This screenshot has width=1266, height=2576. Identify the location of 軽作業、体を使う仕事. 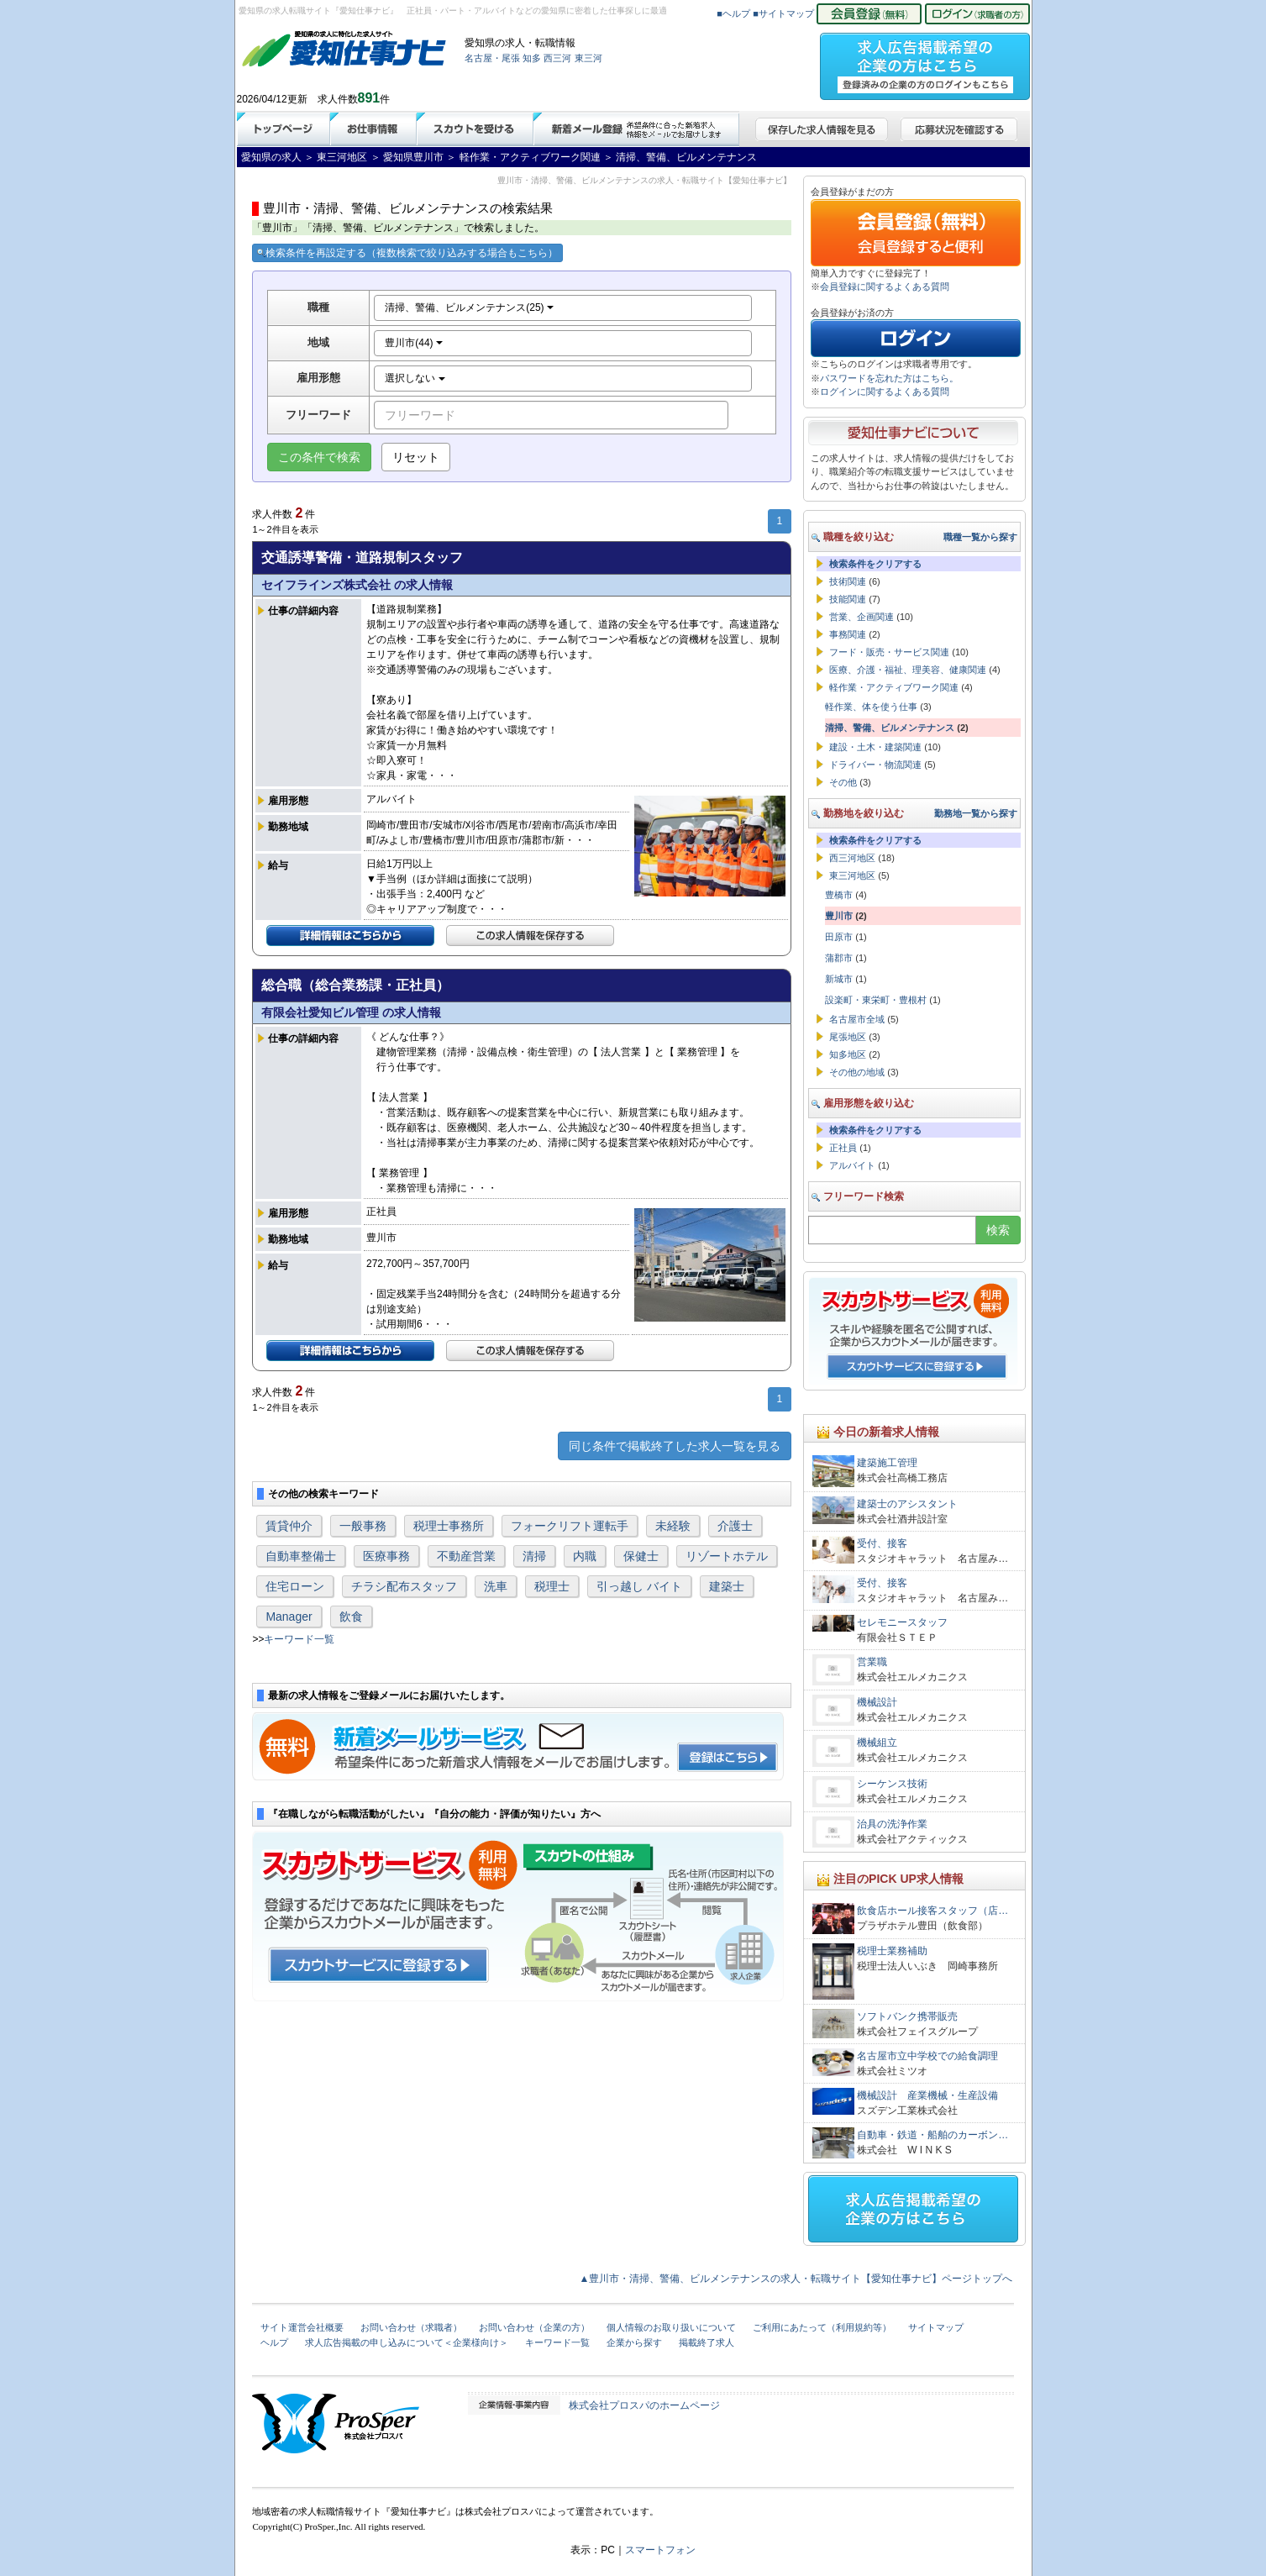
(871, 707).